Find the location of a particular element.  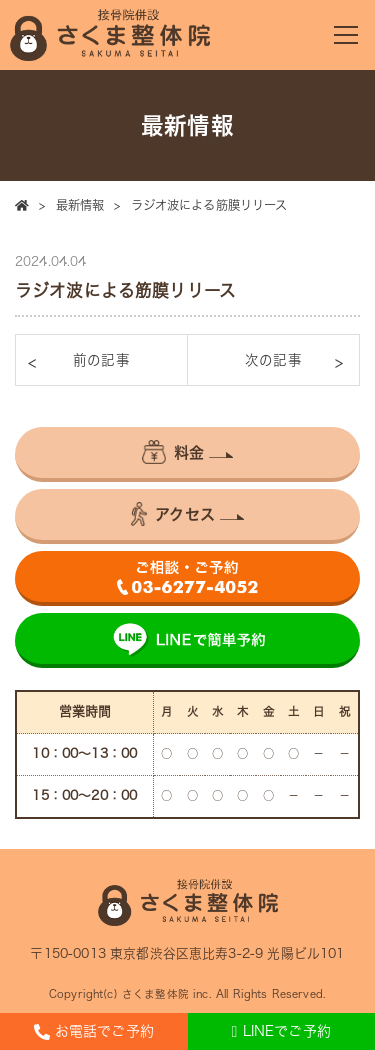

アクセス is located at coordinates (173, 514).